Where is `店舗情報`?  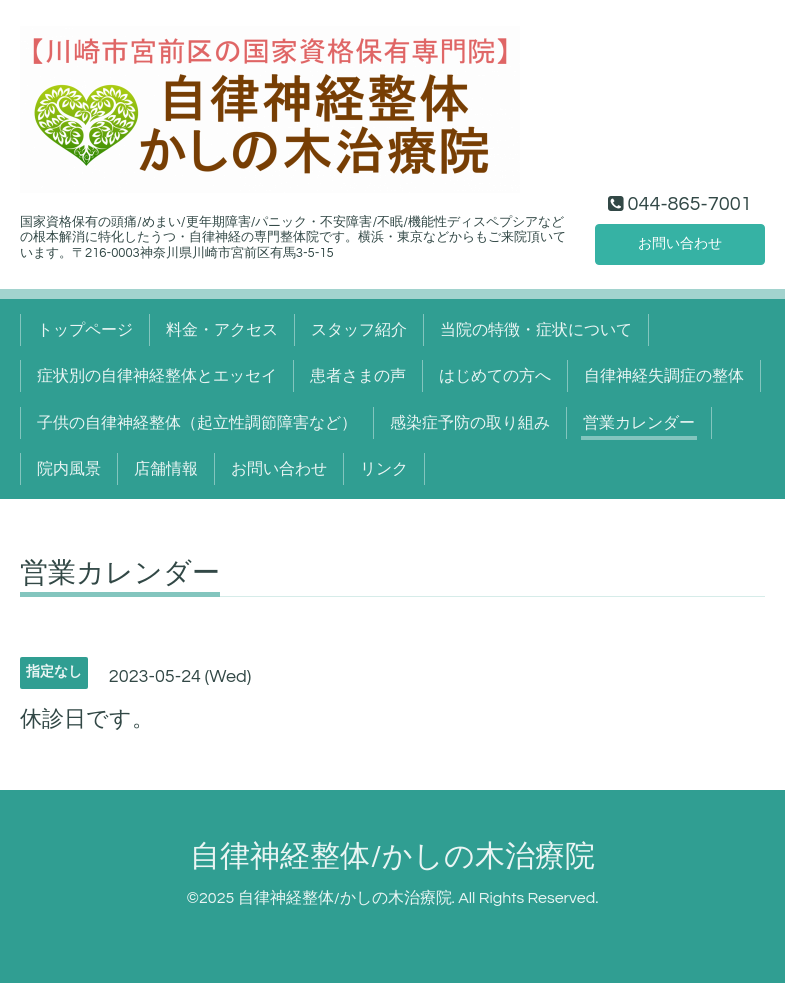
店舗情報 is located at coordinates (166, 469).